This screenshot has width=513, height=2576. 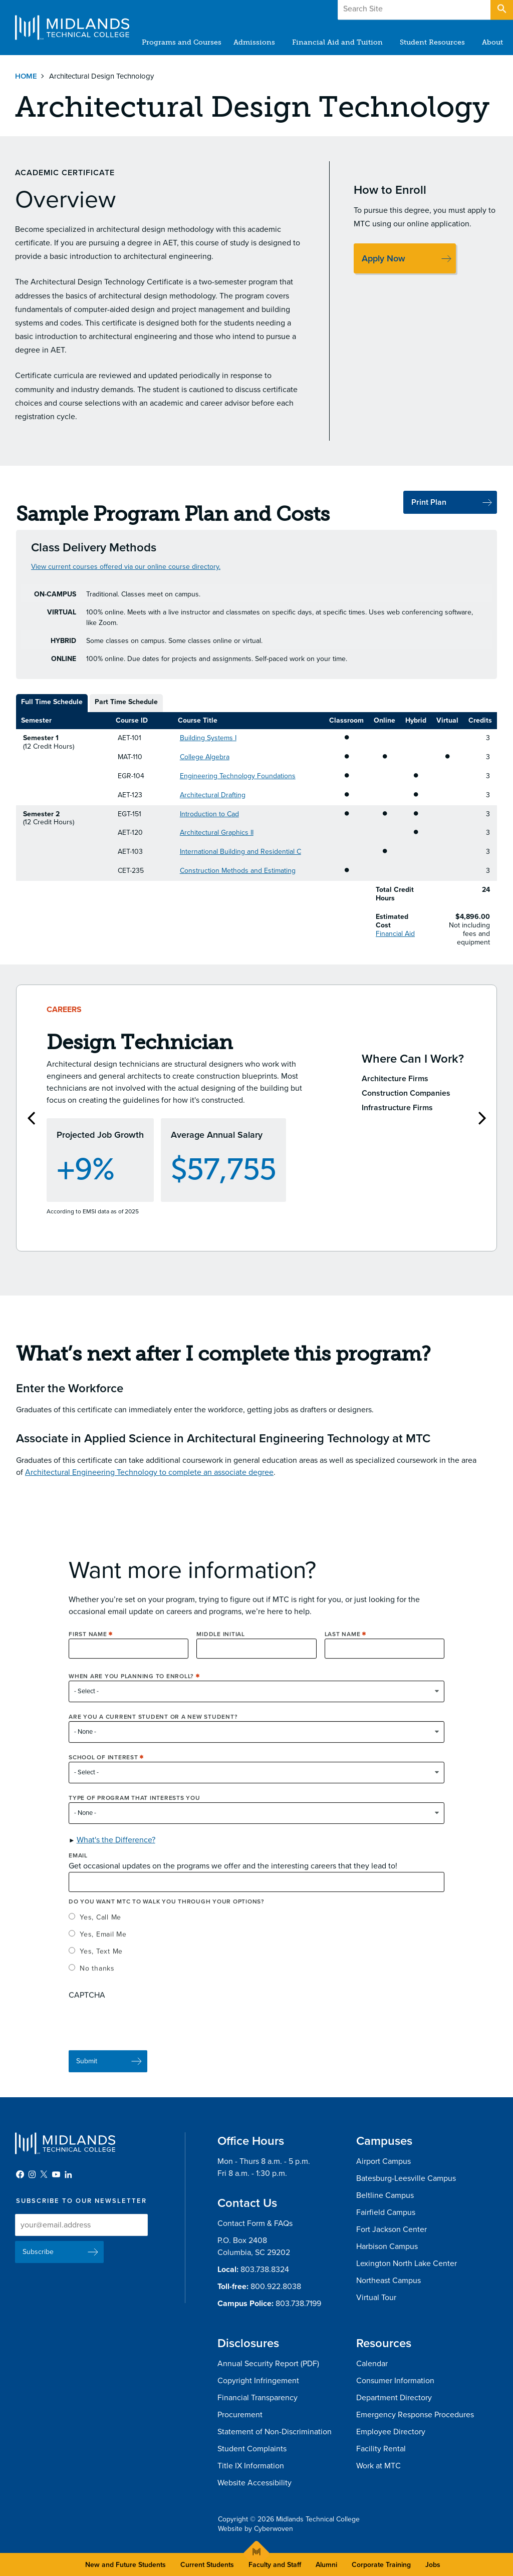 What do you see at coordinates (415, 2415) in the screenshot?
I see `Emergency Response Procedures` at bounding box center [415, 2415].